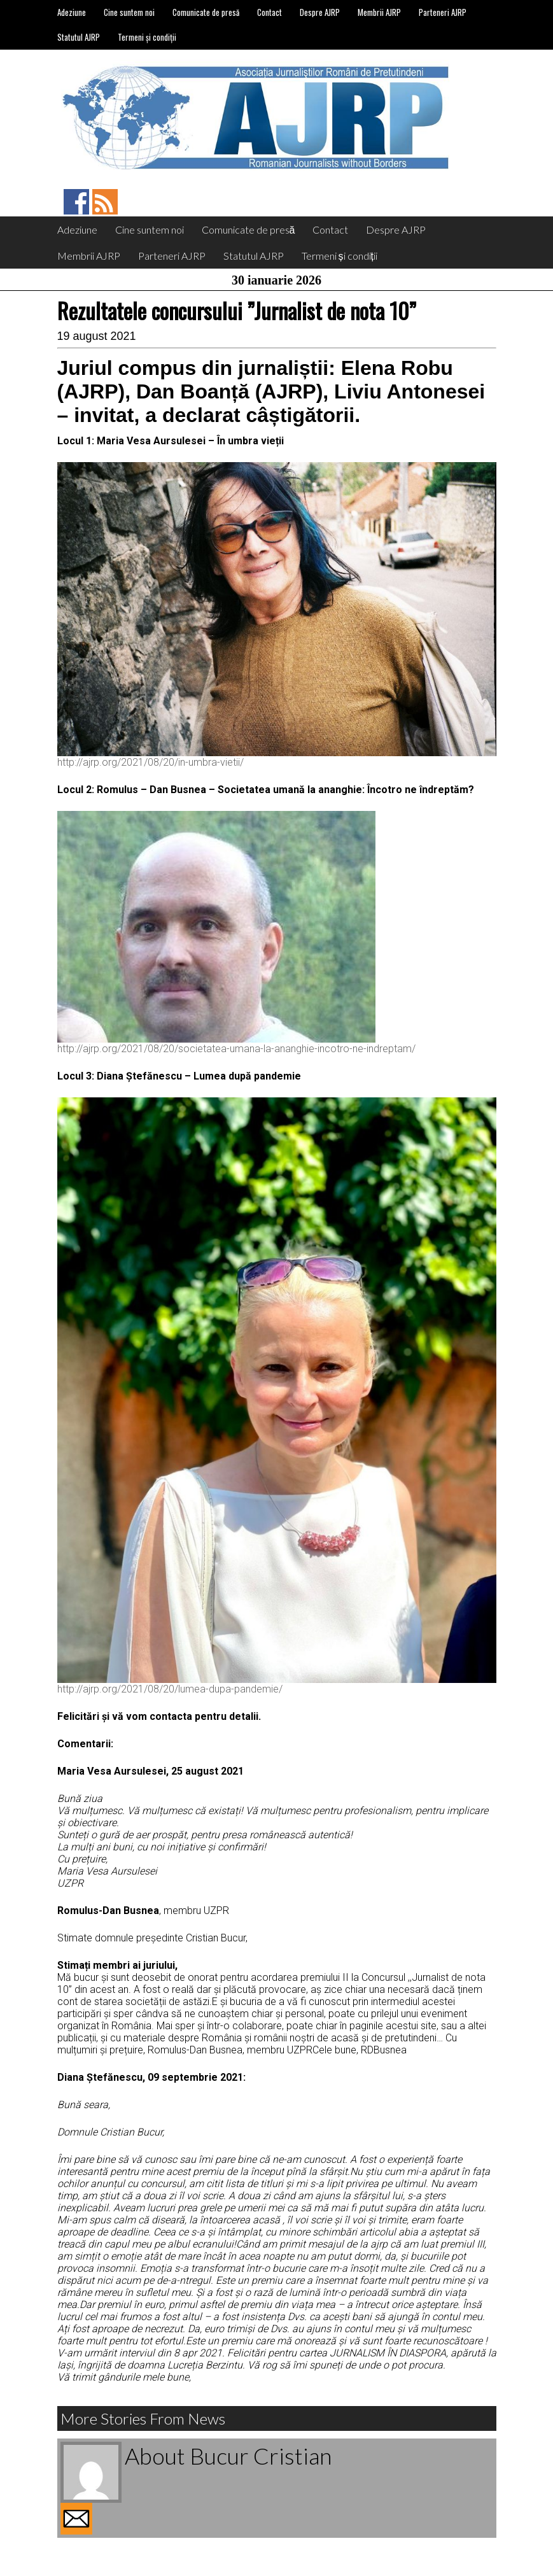 The image size is (553, 2576). I want to click on Comunicate de presă, so click(205, 12).